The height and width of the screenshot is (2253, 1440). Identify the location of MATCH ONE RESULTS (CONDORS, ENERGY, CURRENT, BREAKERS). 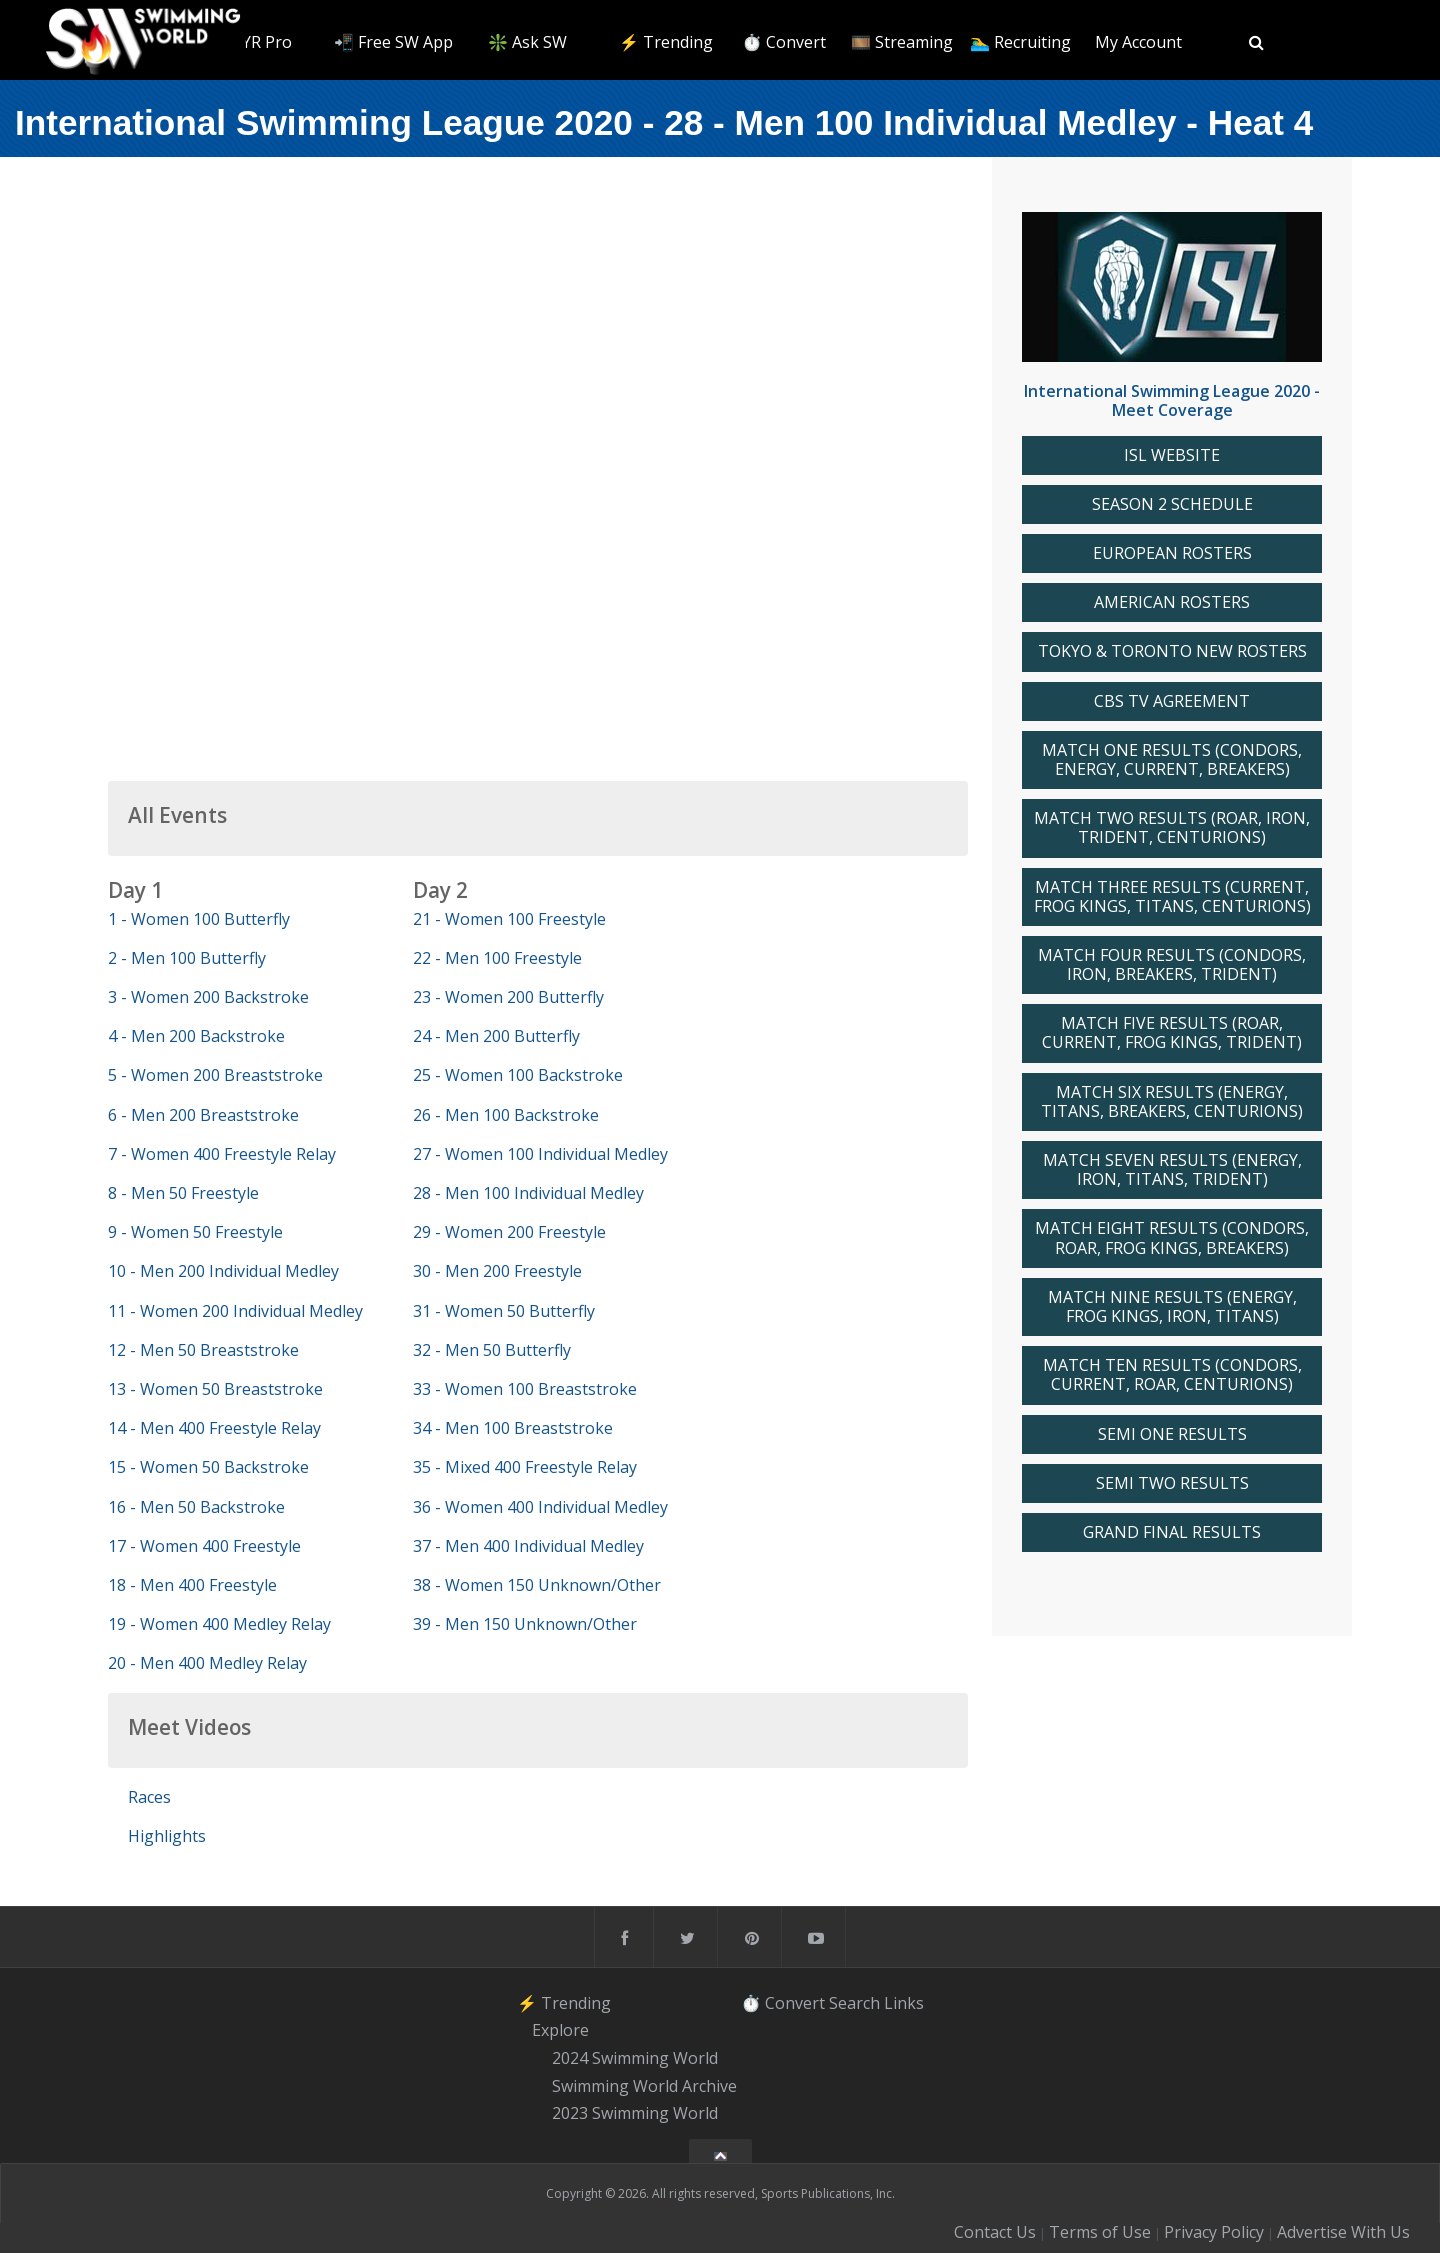
(1172, 760).